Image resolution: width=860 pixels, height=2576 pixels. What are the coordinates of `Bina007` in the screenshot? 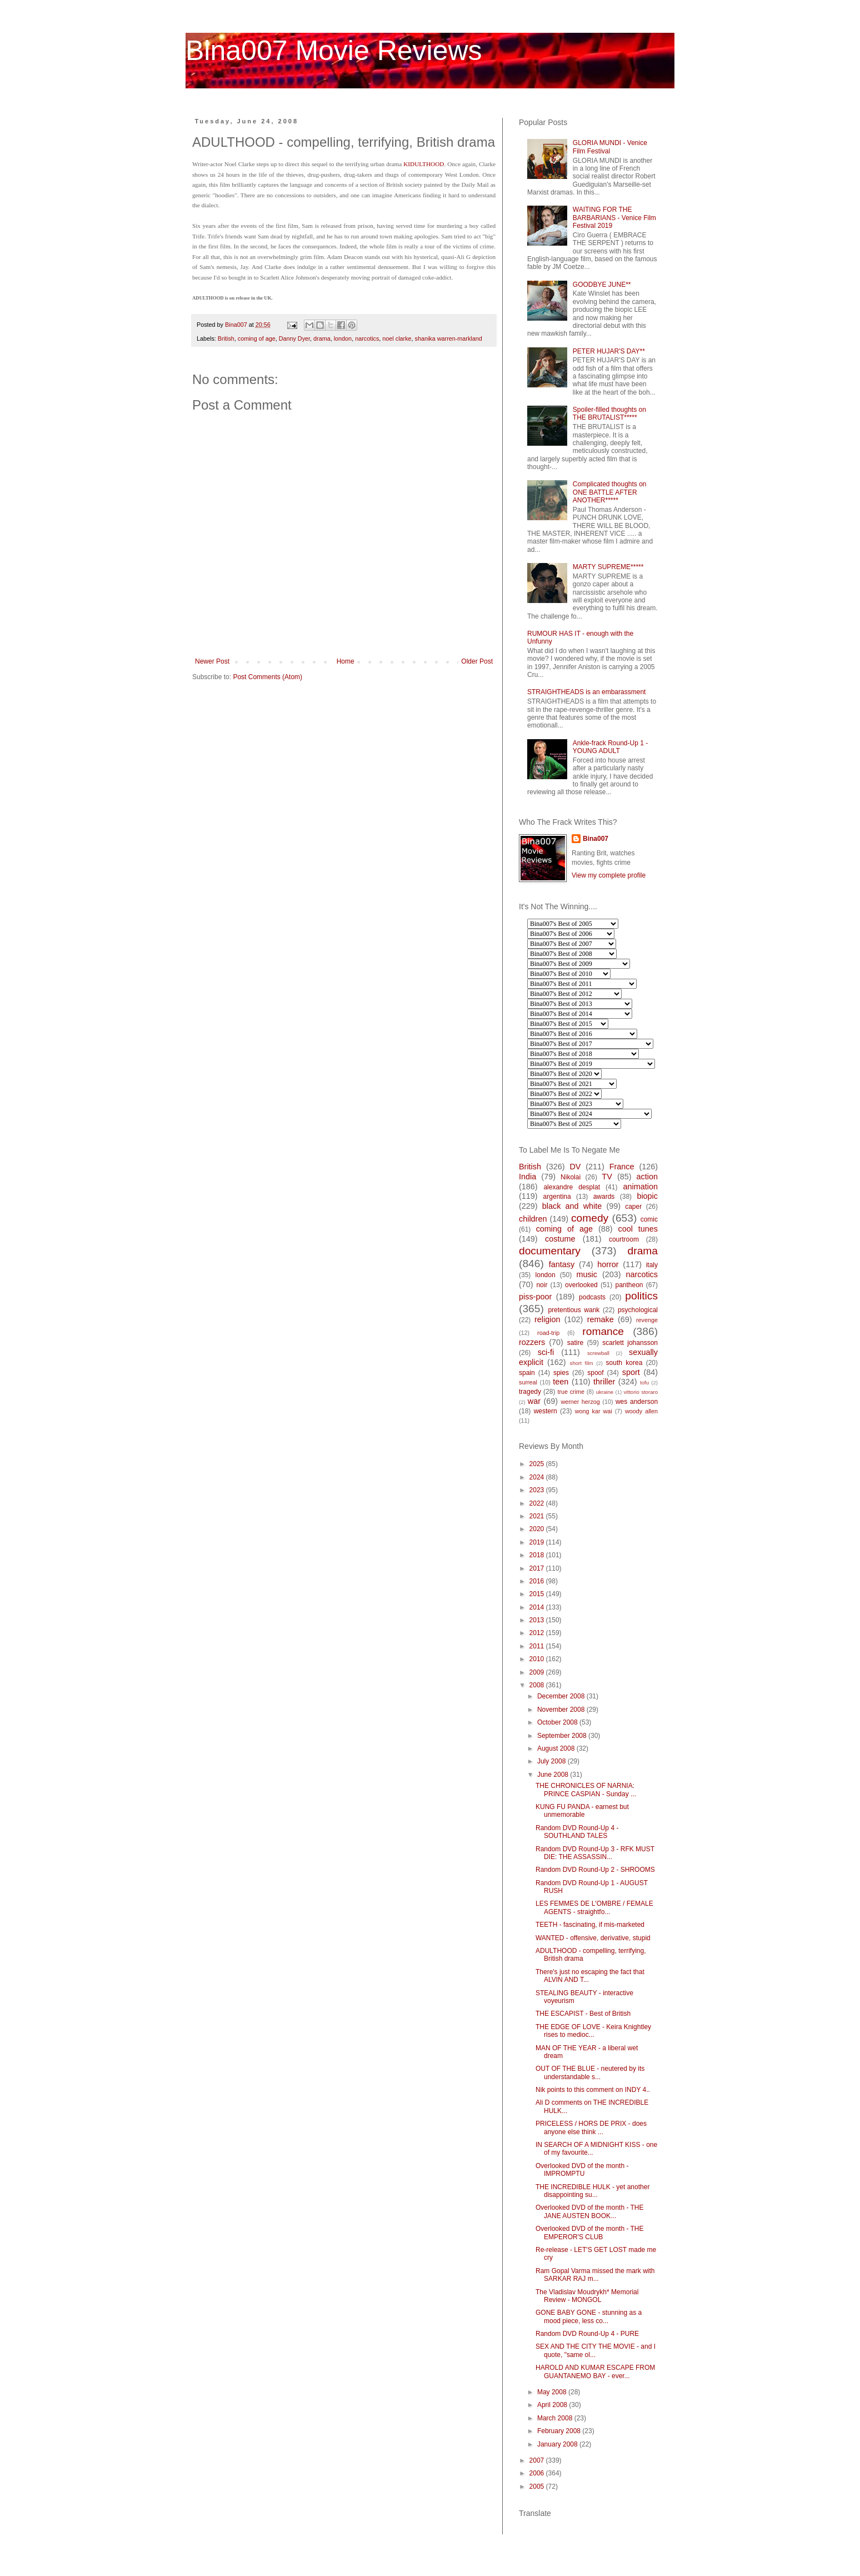 It's located at (595, 839).